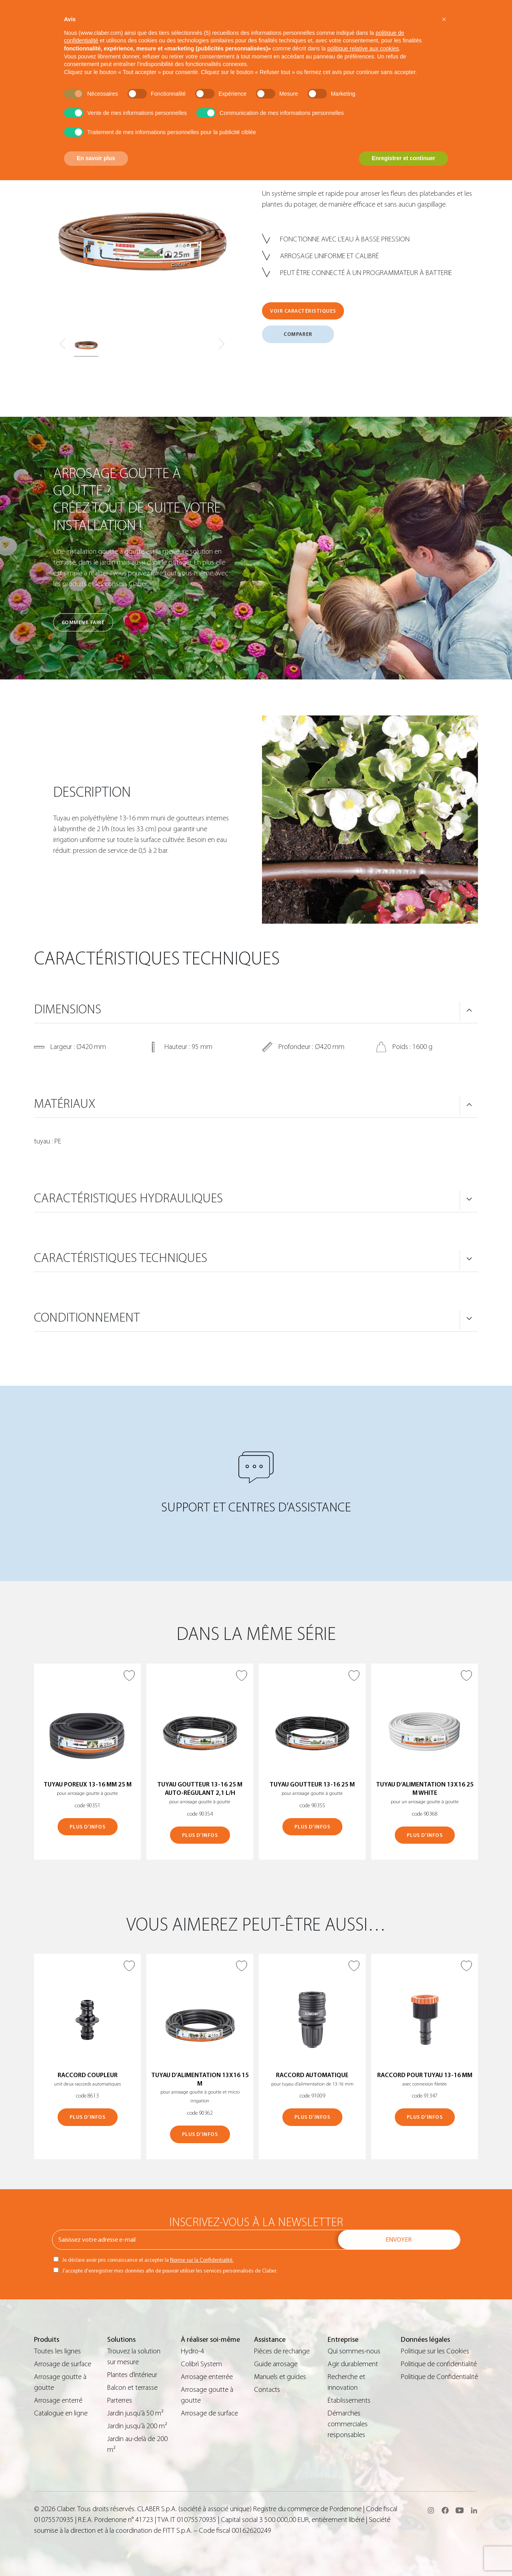 The height and width of the screenshot is (2576, 512). Describe the element at coordinates (58, 2400) in the screenshot. I see `Arrosage enterré` at that location.